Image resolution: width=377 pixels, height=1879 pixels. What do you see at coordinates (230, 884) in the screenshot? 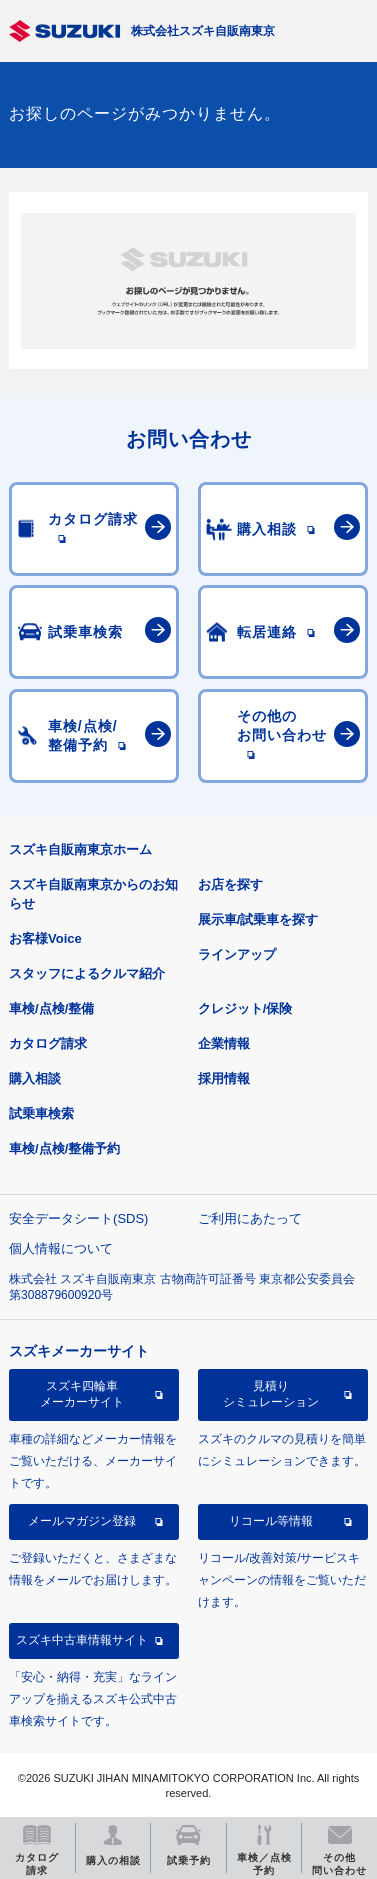
I see `お店を探す` at bounding box center [230, 884].